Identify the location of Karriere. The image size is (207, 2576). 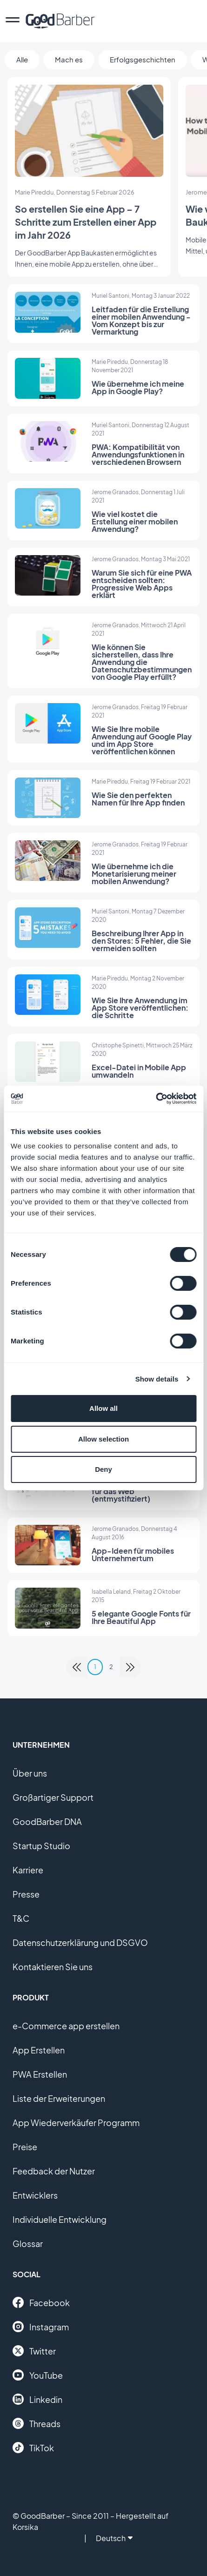
(28, 1870).